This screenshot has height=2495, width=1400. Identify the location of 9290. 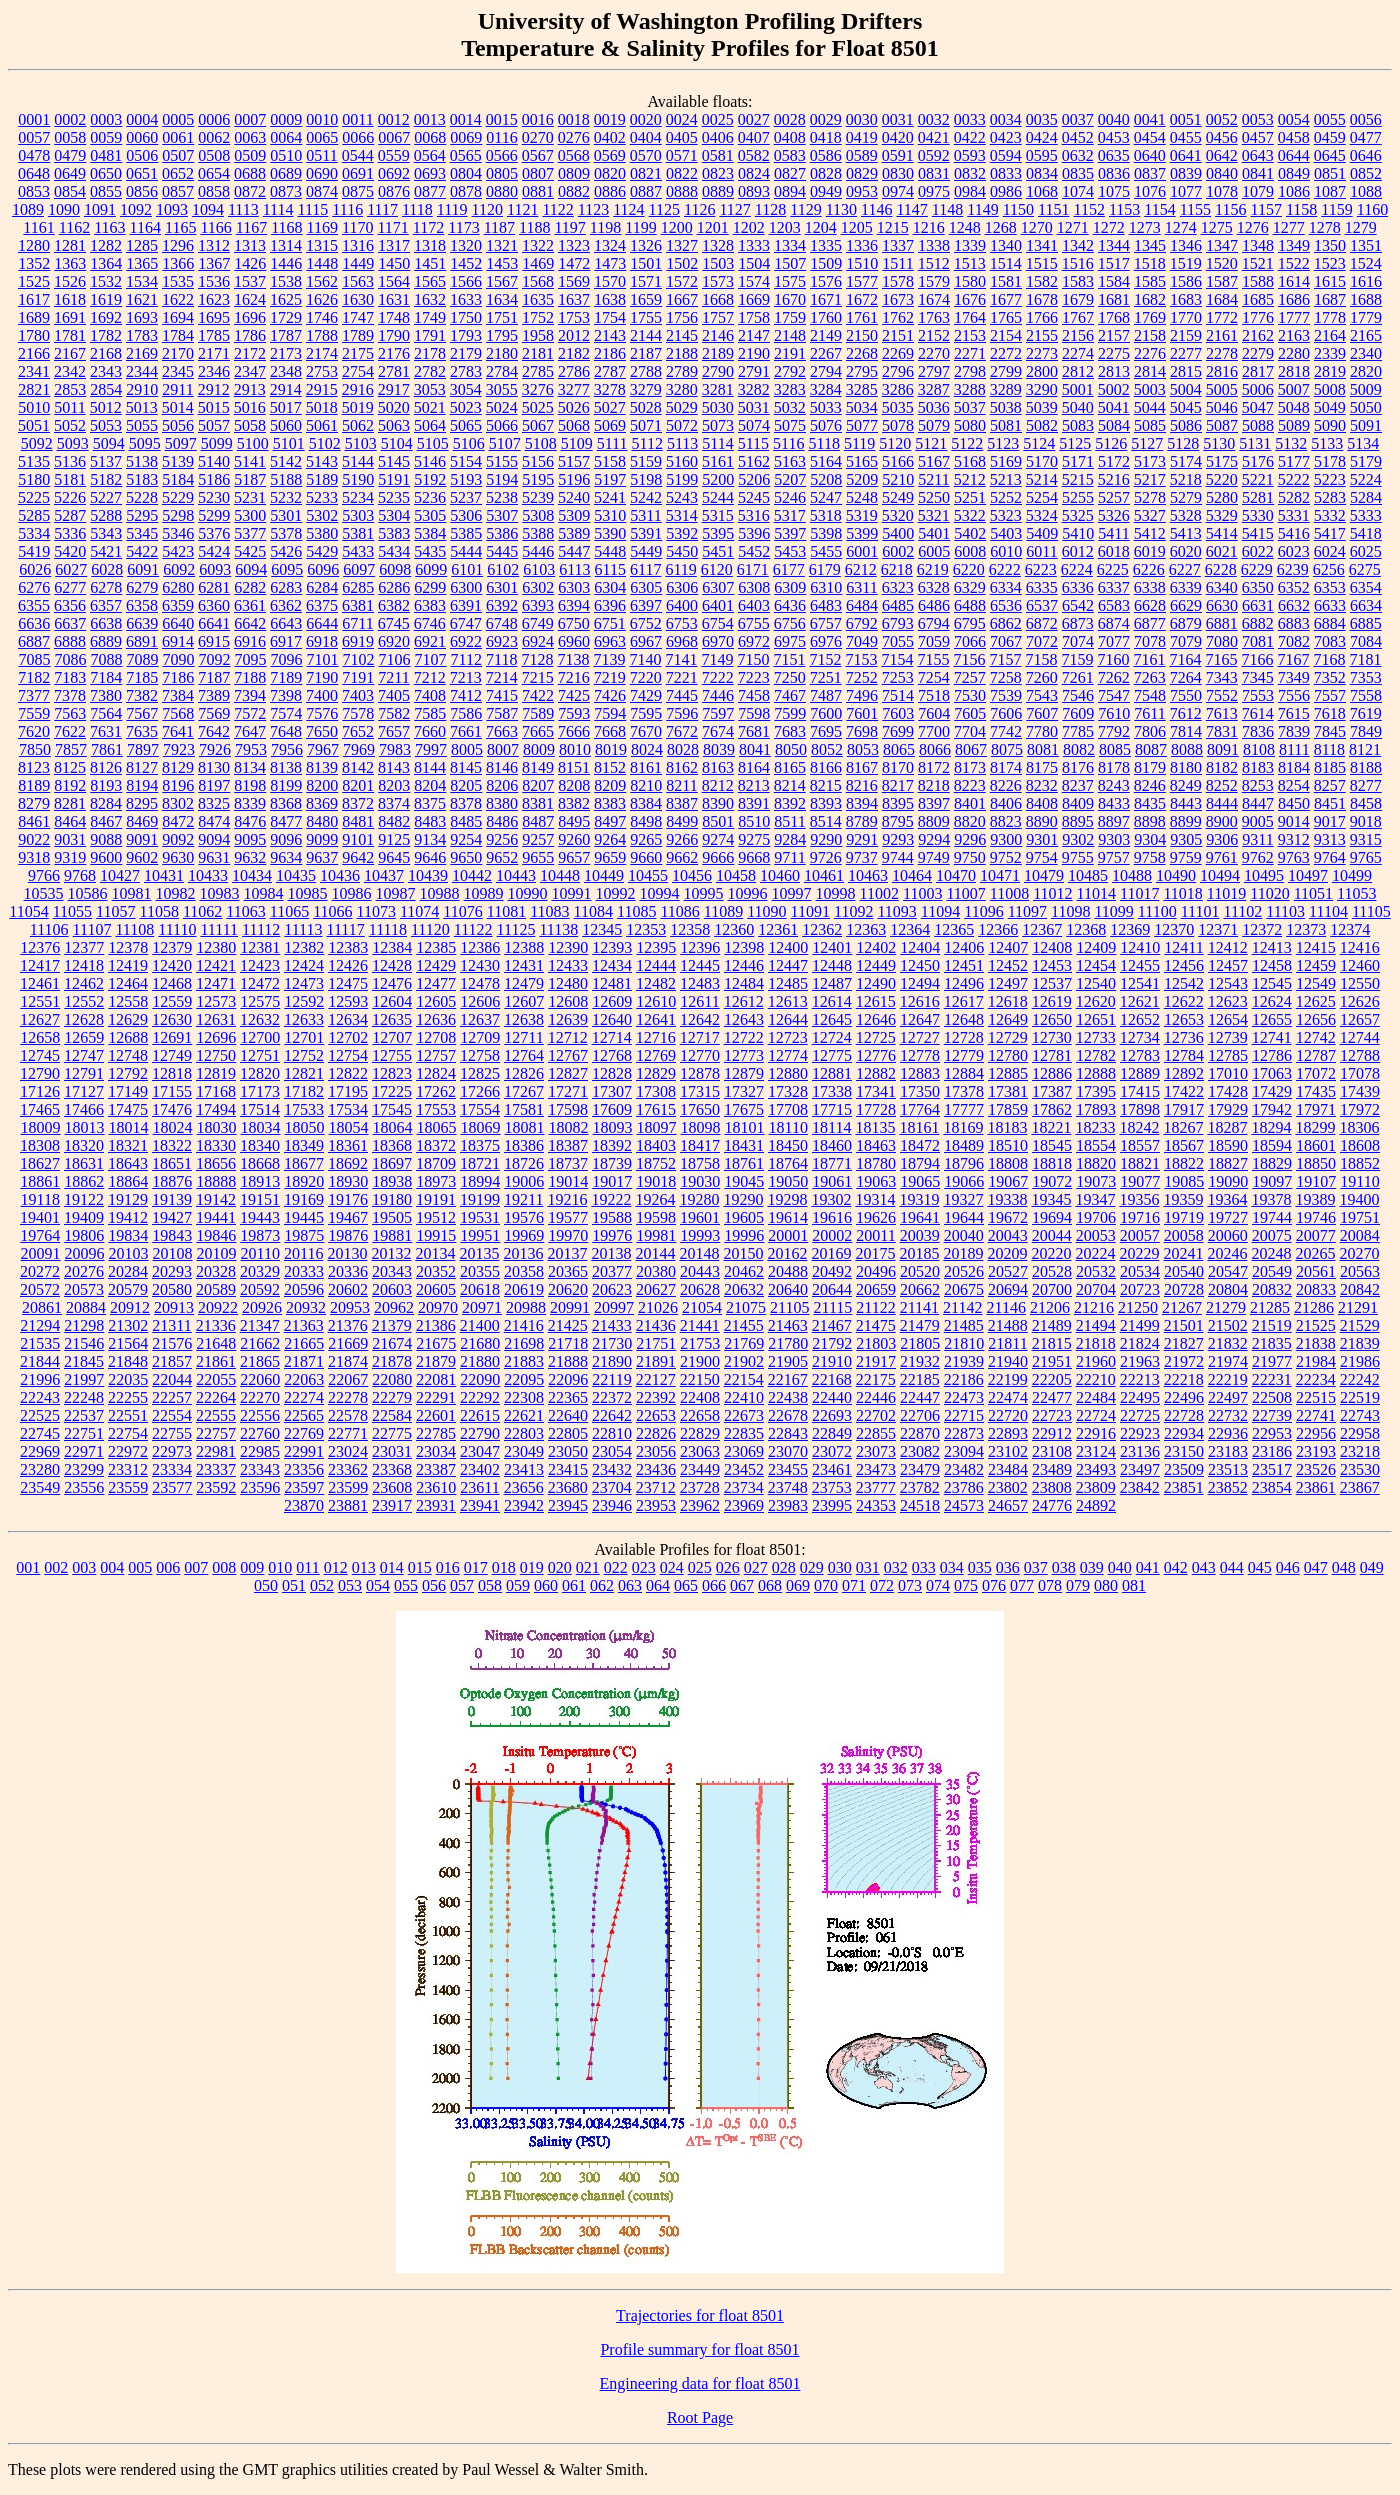
(826, 839).